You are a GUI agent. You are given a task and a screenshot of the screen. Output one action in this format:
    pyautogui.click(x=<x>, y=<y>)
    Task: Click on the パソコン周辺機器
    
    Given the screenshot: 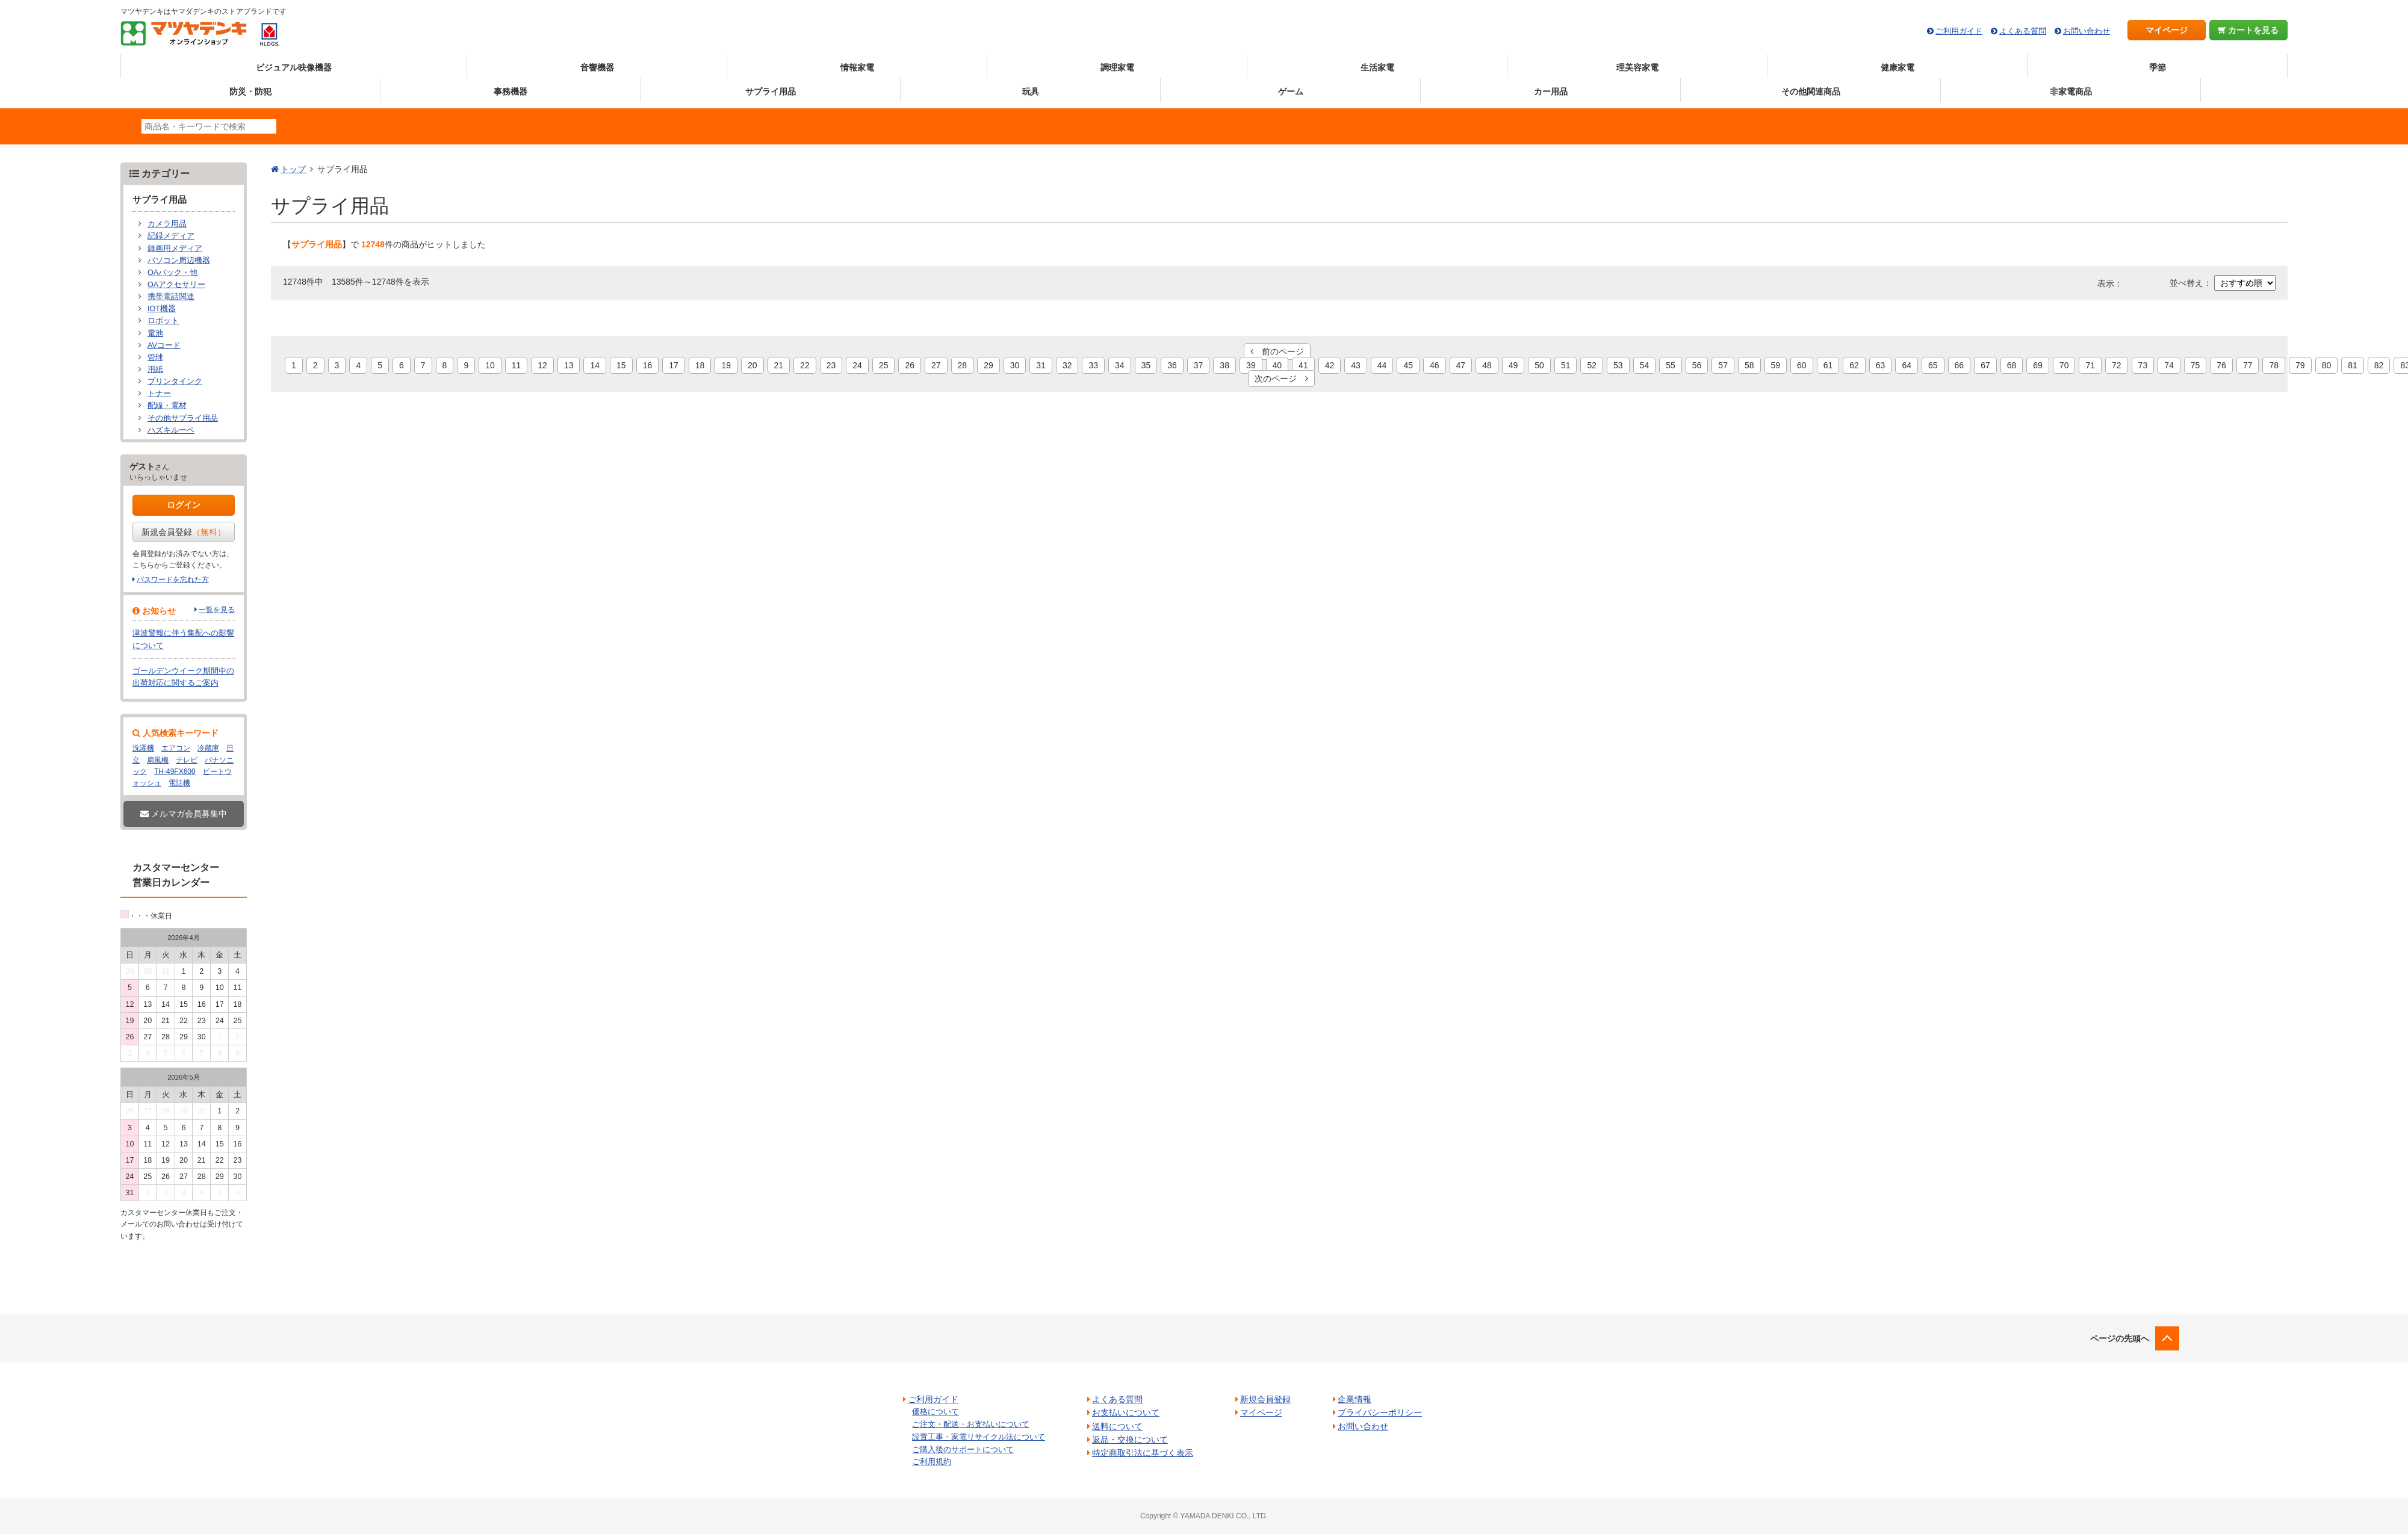 What is the action you would take?
    pyautogui.click(x=178, y=260)
    